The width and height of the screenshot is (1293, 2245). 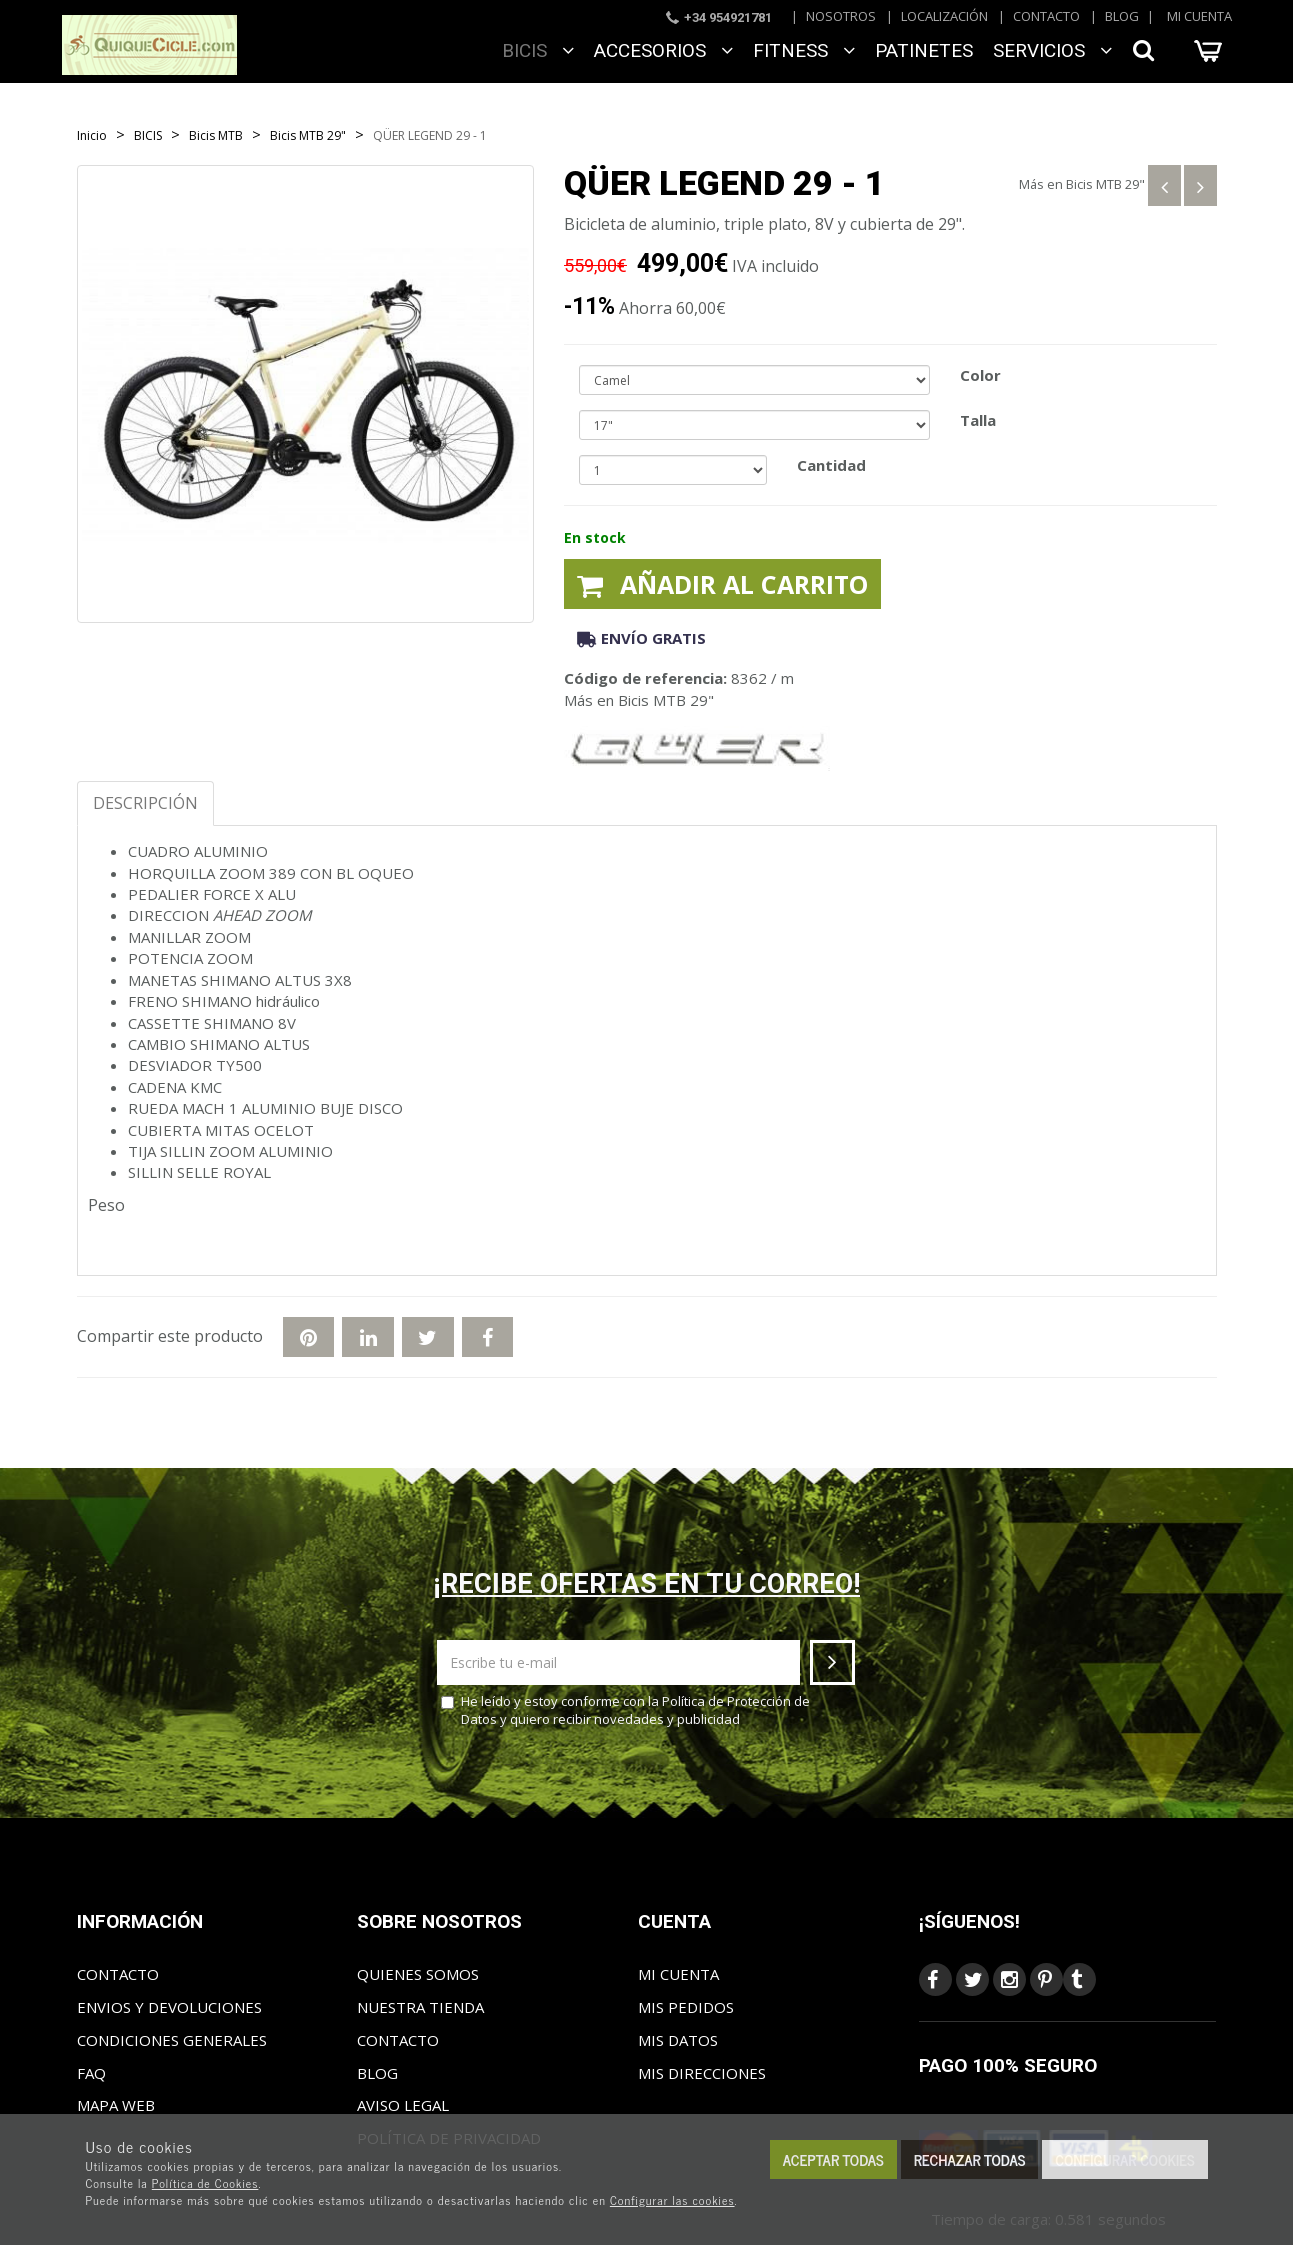 I want to click on Configurar cookies, so click(x=1124, y=2159).